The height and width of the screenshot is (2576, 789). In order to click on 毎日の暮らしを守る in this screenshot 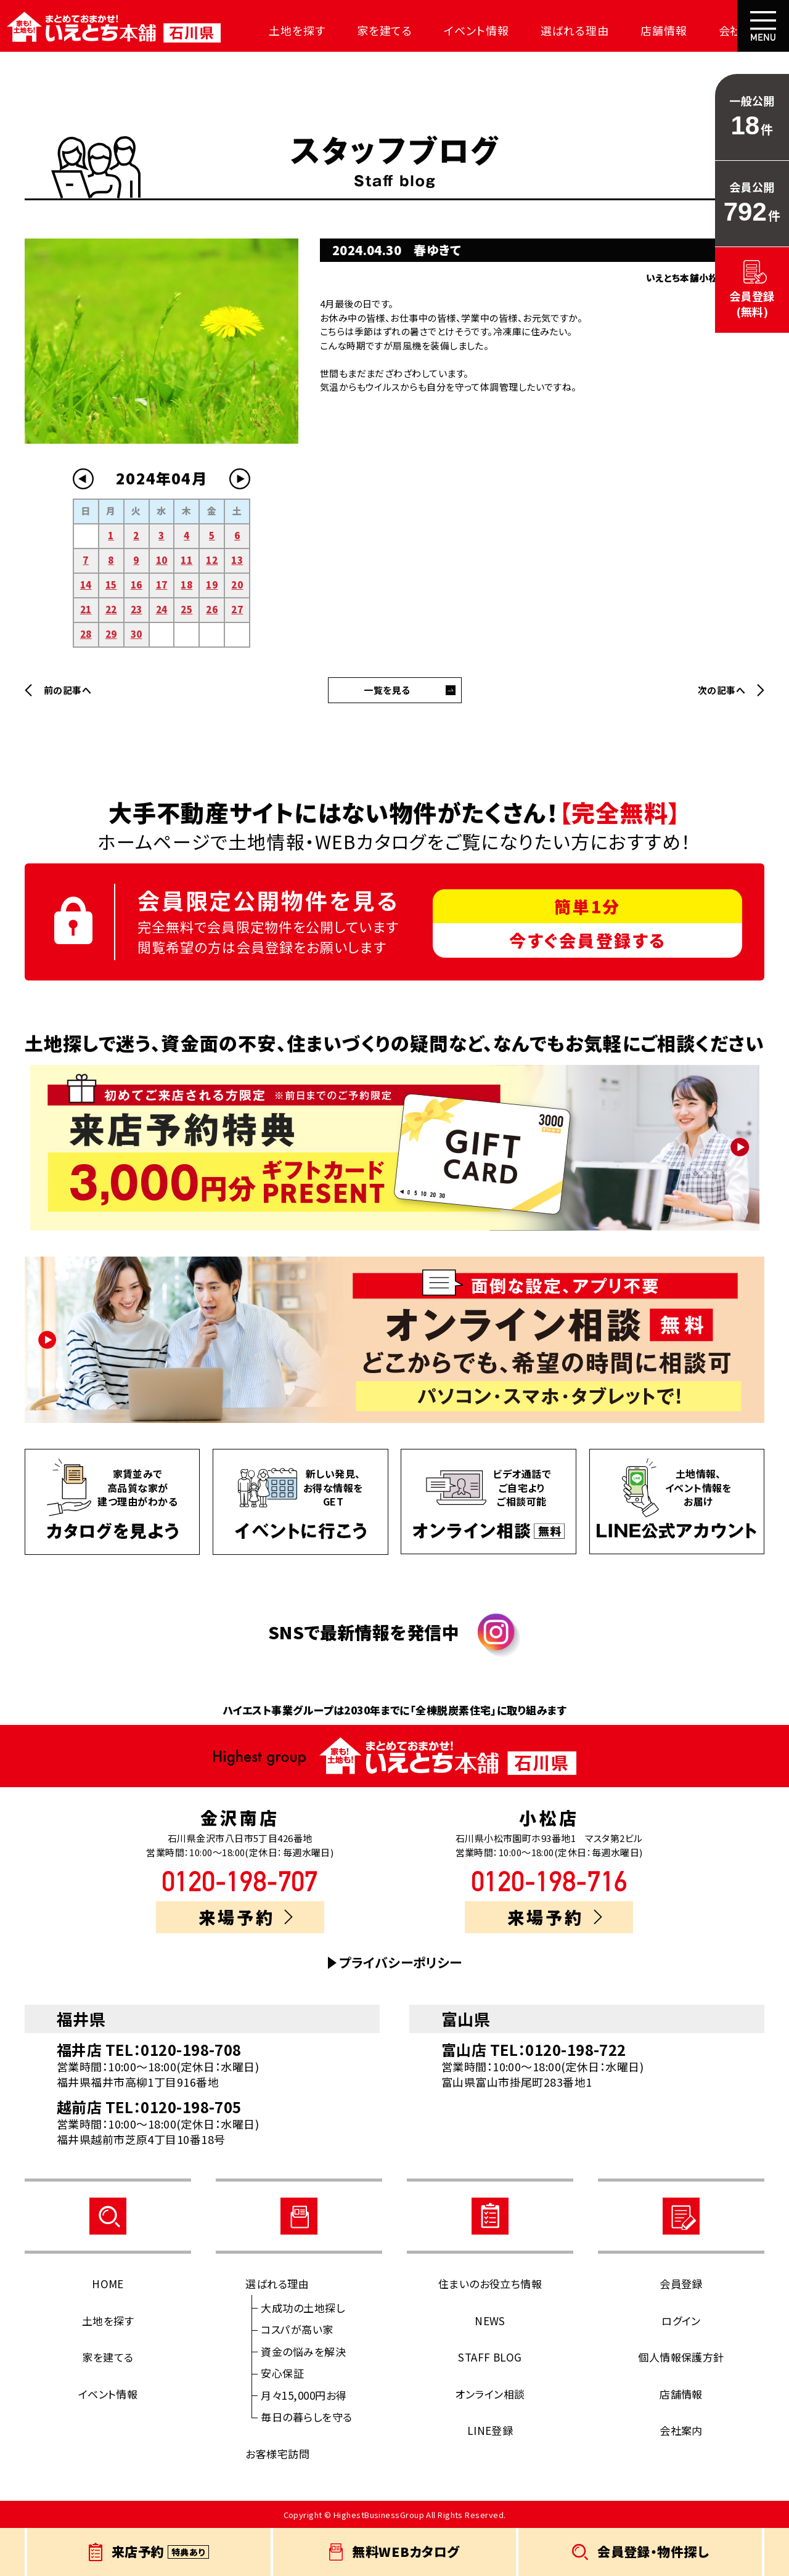, I will do `click(306, 2416)`.